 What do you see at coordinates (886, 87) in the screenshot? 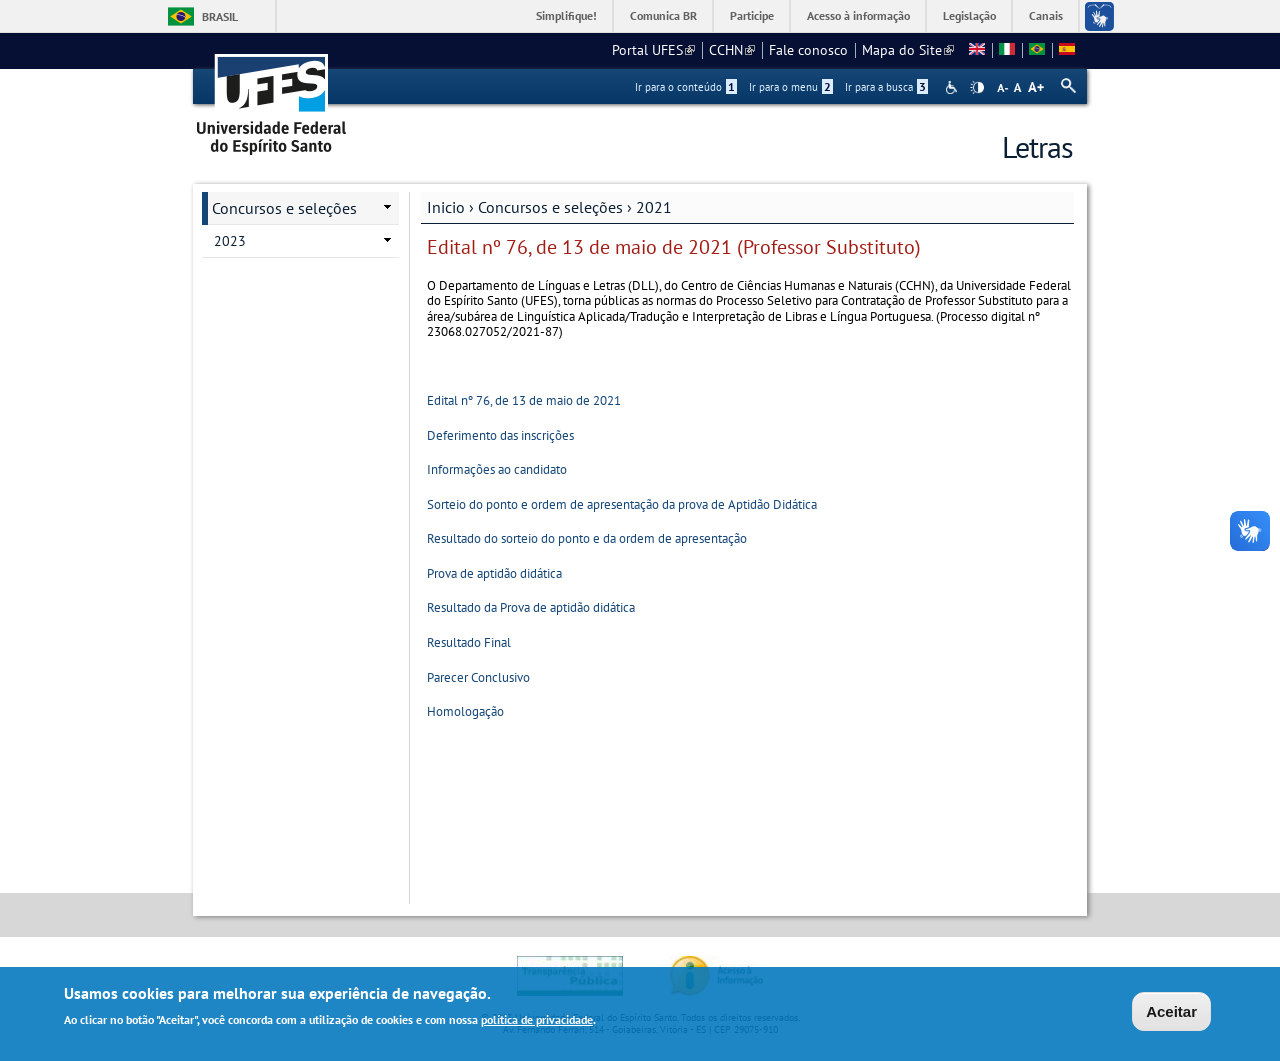
I see `Ir para a busca` at bounding box center [886, 87].